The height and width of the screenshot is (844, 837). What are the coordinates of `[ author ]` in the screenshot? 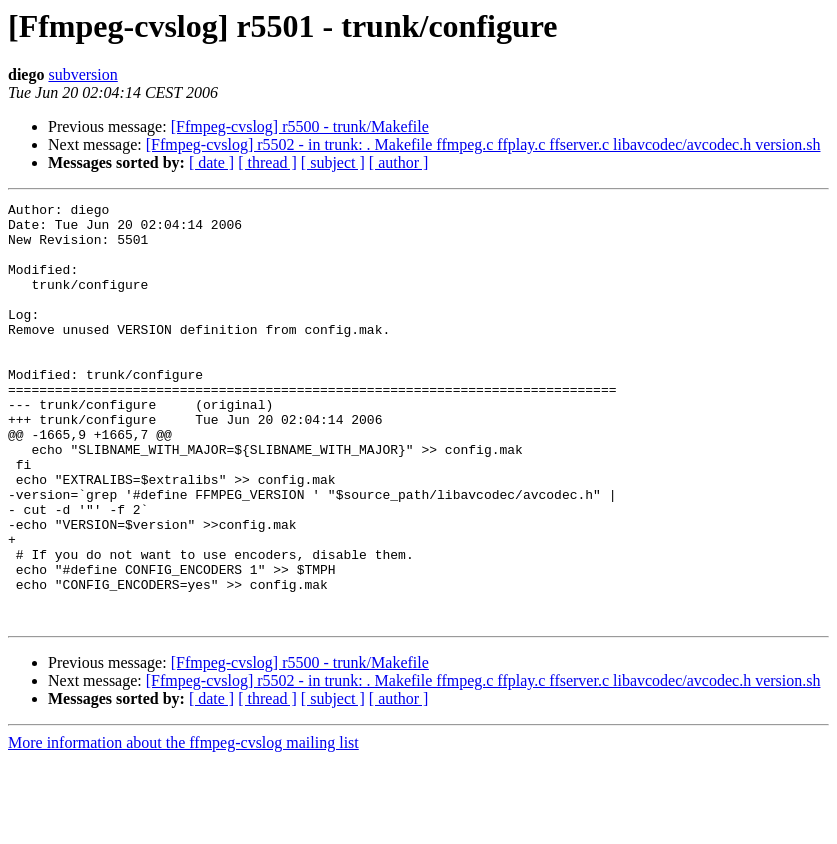 It's located at (399, 162).